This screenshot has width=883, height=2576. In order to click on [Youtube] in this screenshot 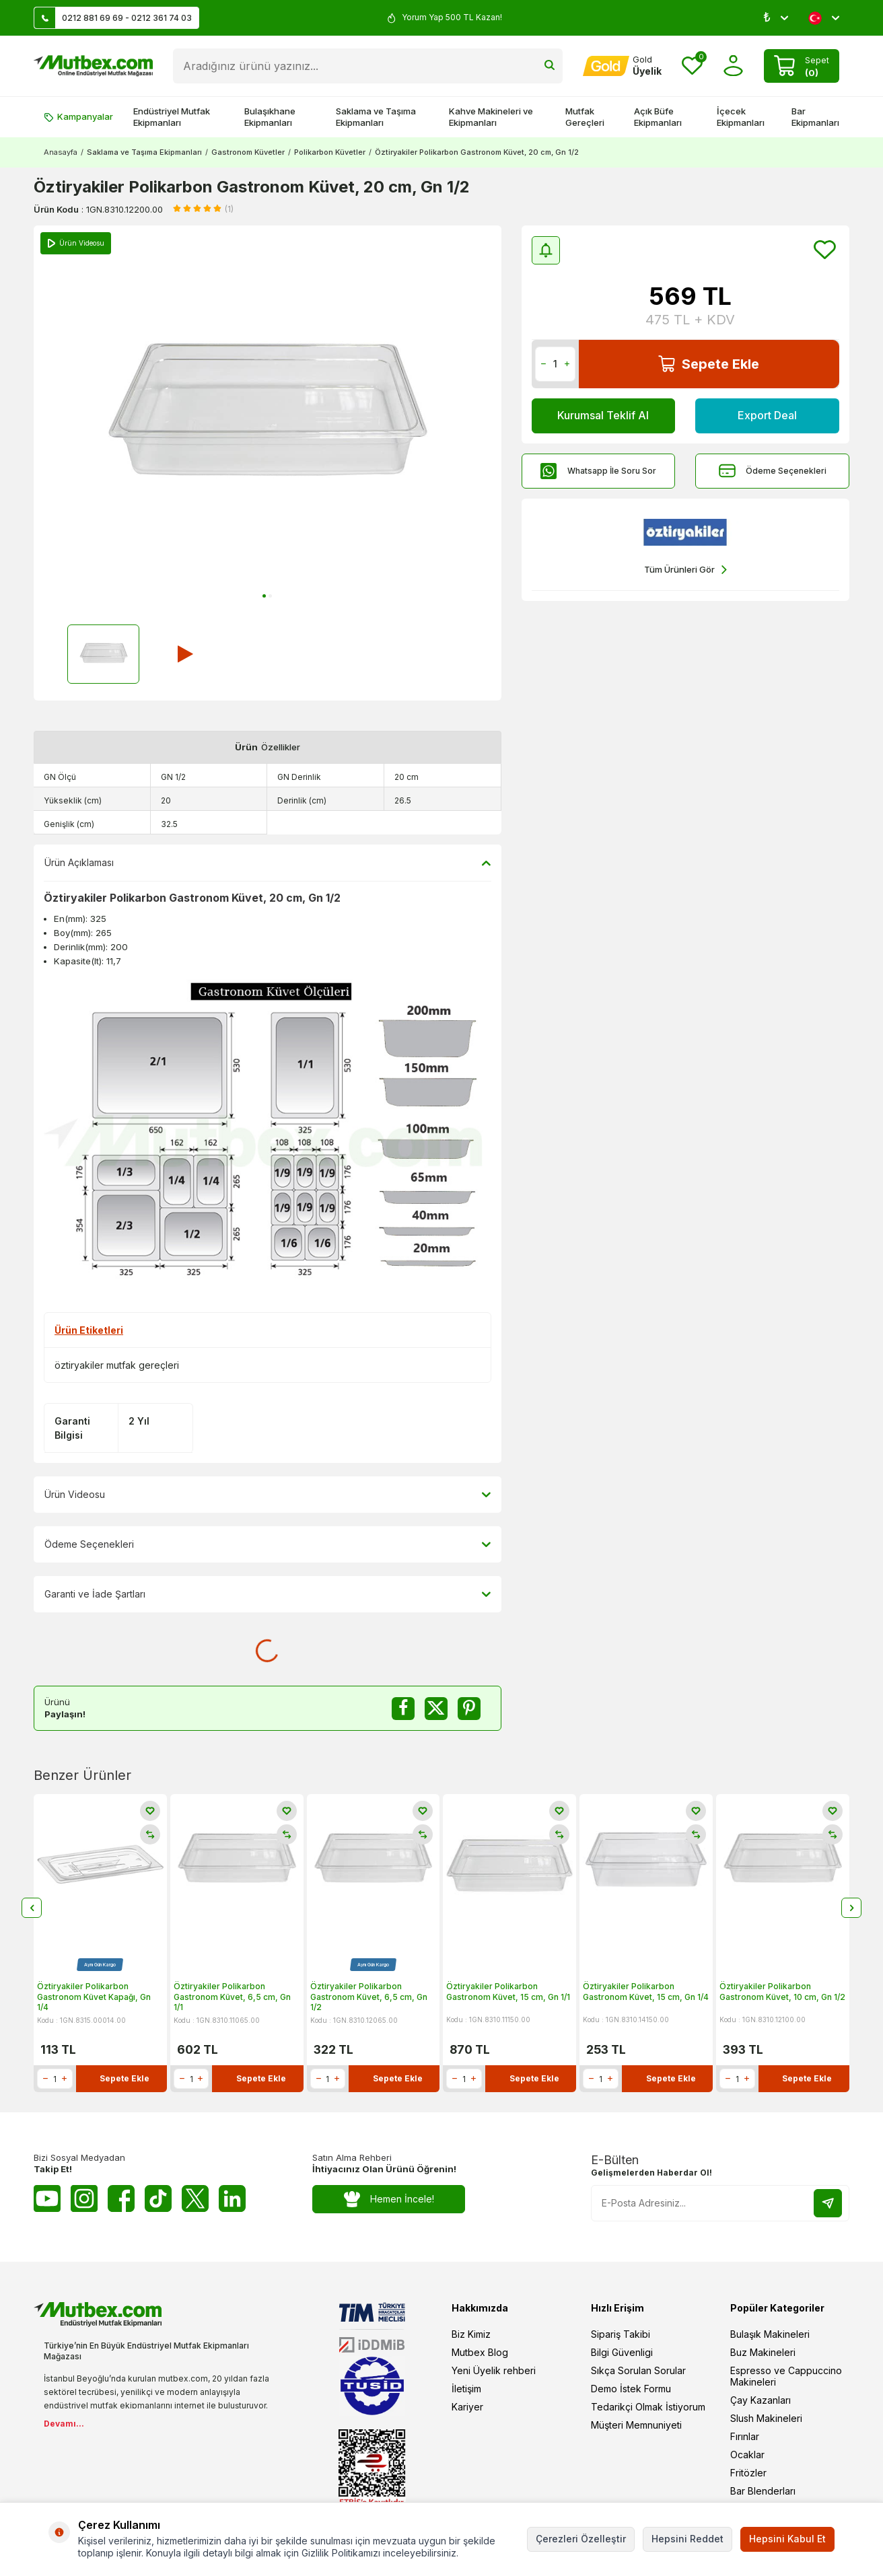, I will do `click(47, 2198)`.